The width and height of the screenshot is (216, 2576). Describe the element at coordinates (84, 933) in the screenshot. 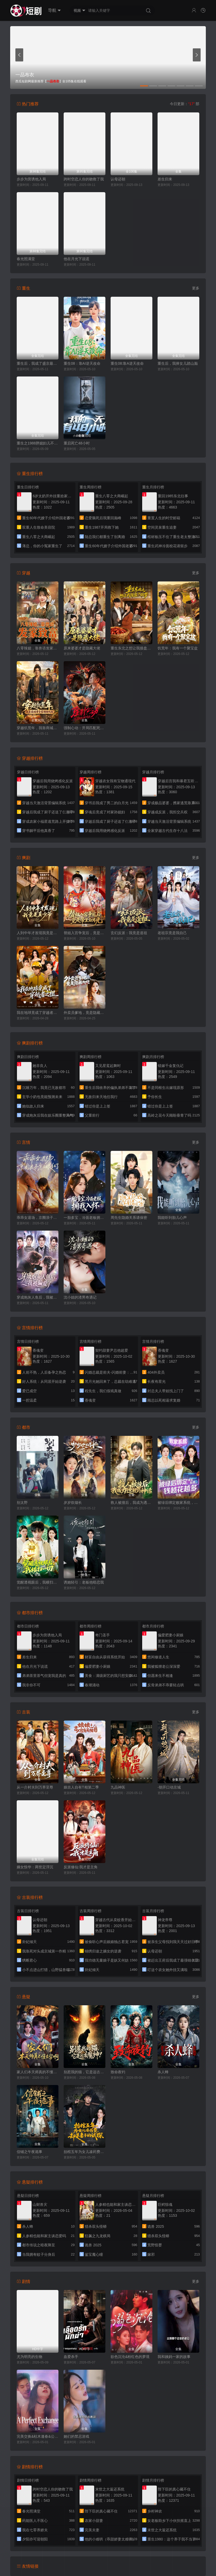

I see `替姐入宫争宠后，竟是帝王白月光` at that location.